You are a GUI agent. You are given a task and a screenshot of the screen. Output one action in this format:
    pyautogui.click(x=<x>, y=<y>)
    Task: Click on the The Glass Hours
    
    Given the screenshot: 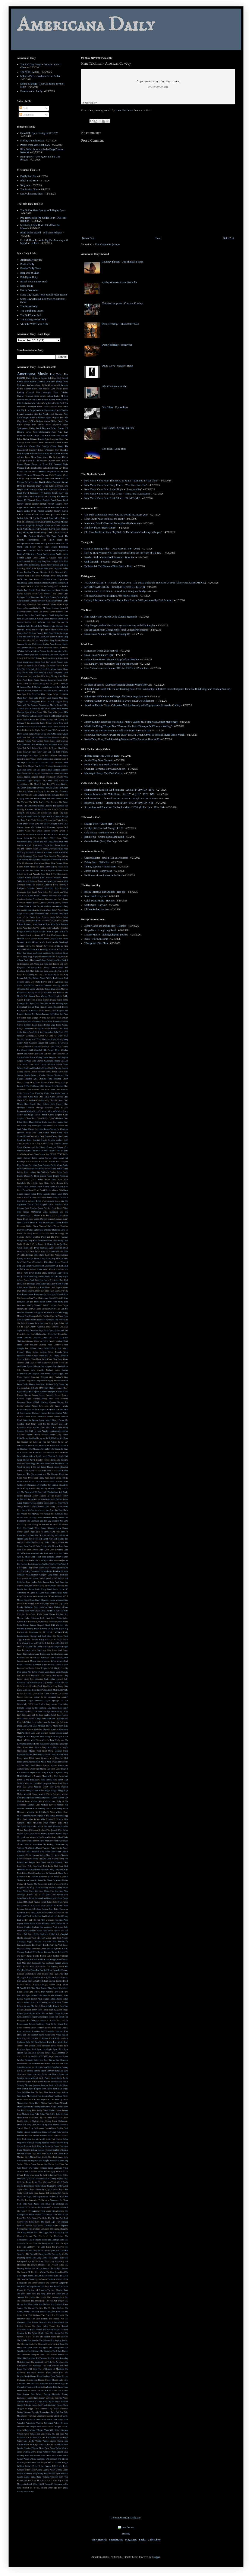 What is the action you would take?
    pyautogui.click(x=57, y=795)
    